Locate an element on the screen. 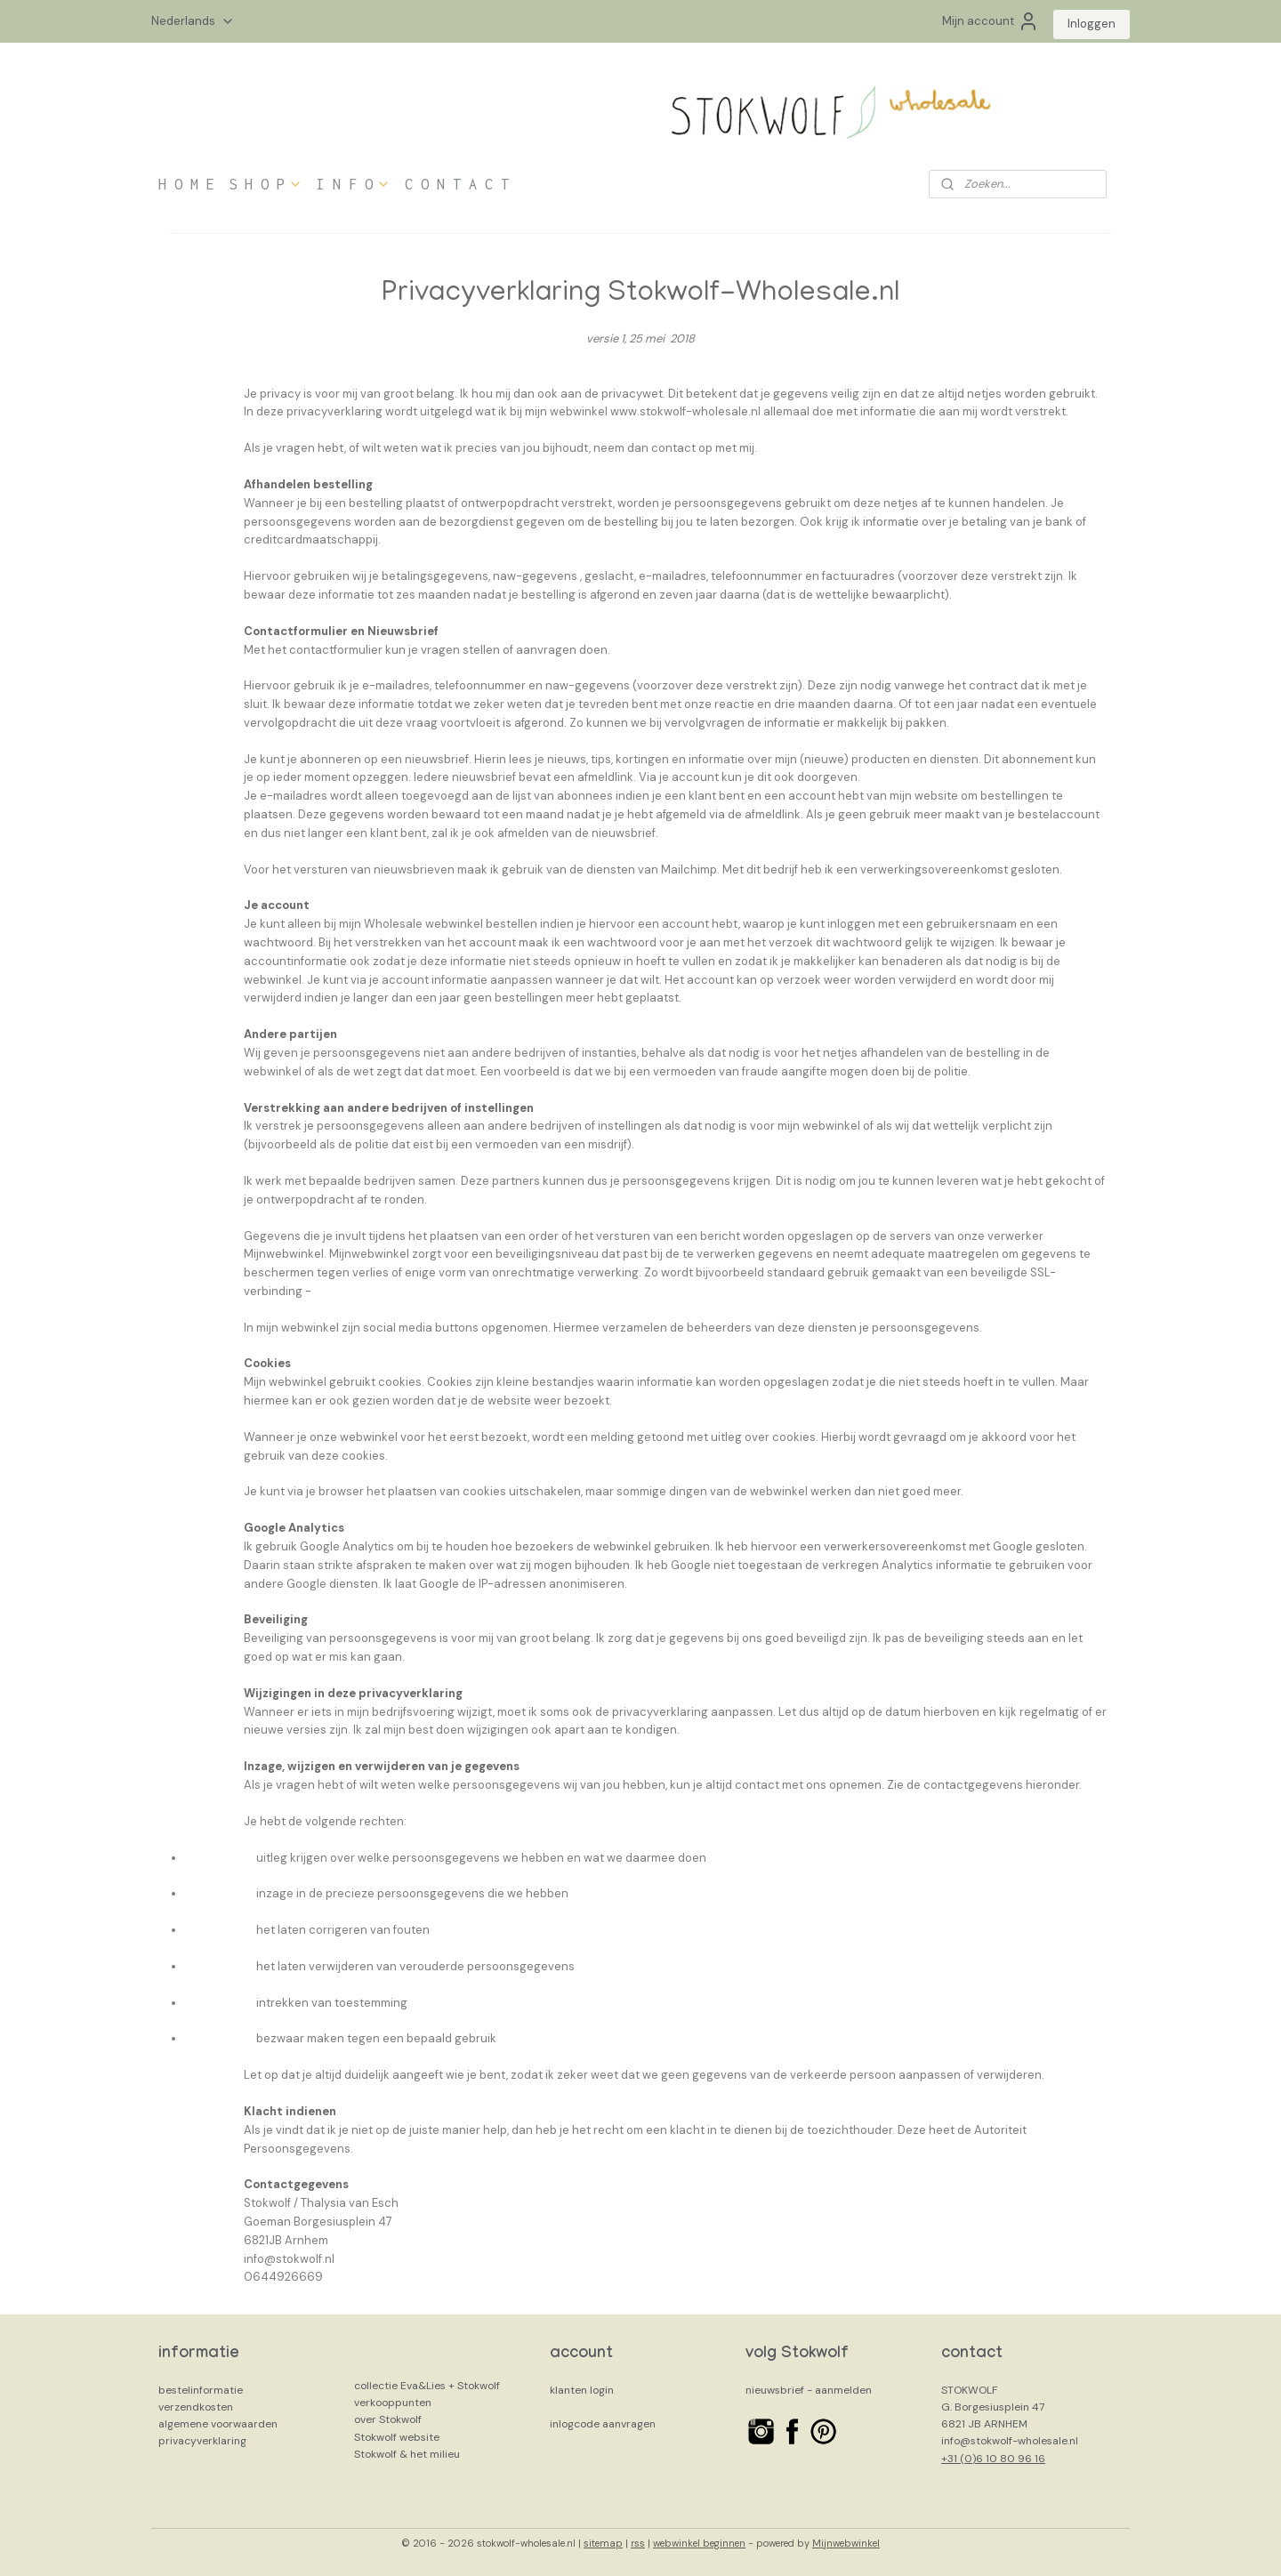 This screenshot has width=1281, height=2576. bestelinformatie is located at coordinates (200, 2390).